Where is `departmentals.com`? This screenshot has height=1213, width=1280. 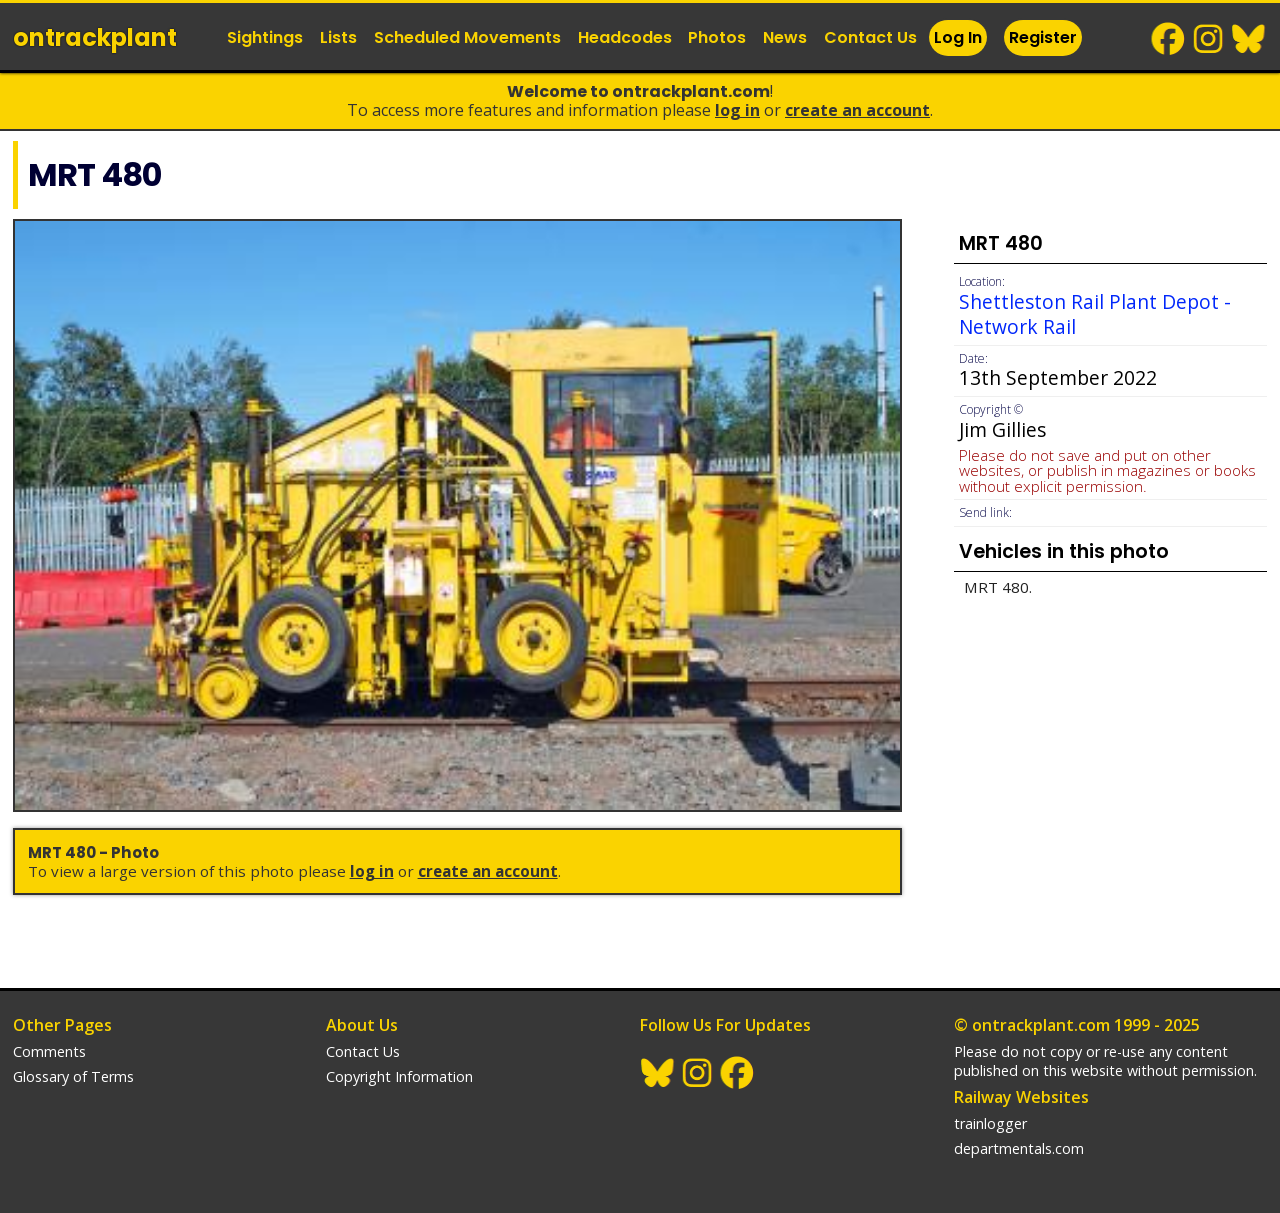
departmentals.com is located at coordinates (1019, 1148).